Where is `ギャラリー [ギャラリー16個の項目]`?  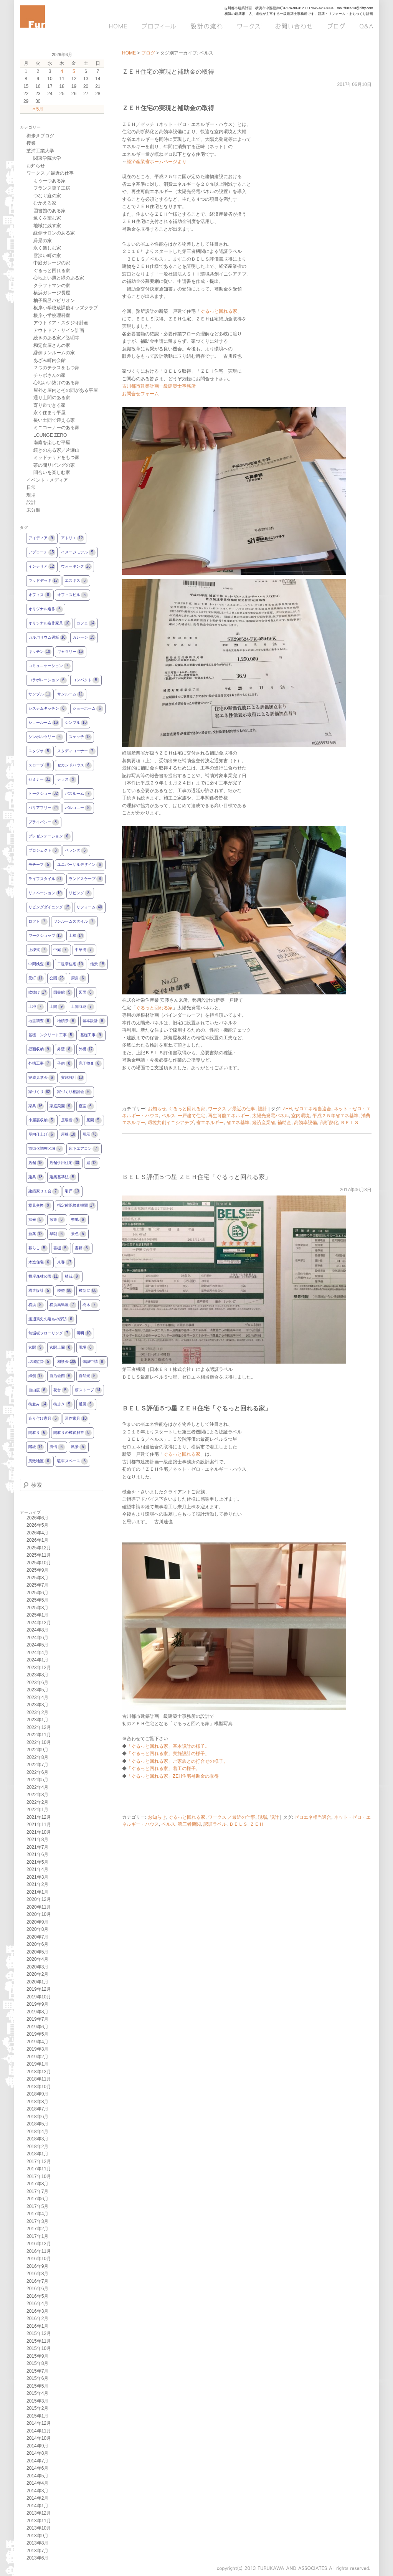 ギャラリー [ギャラリー16個の項目] is located at coordinates (70, 652).